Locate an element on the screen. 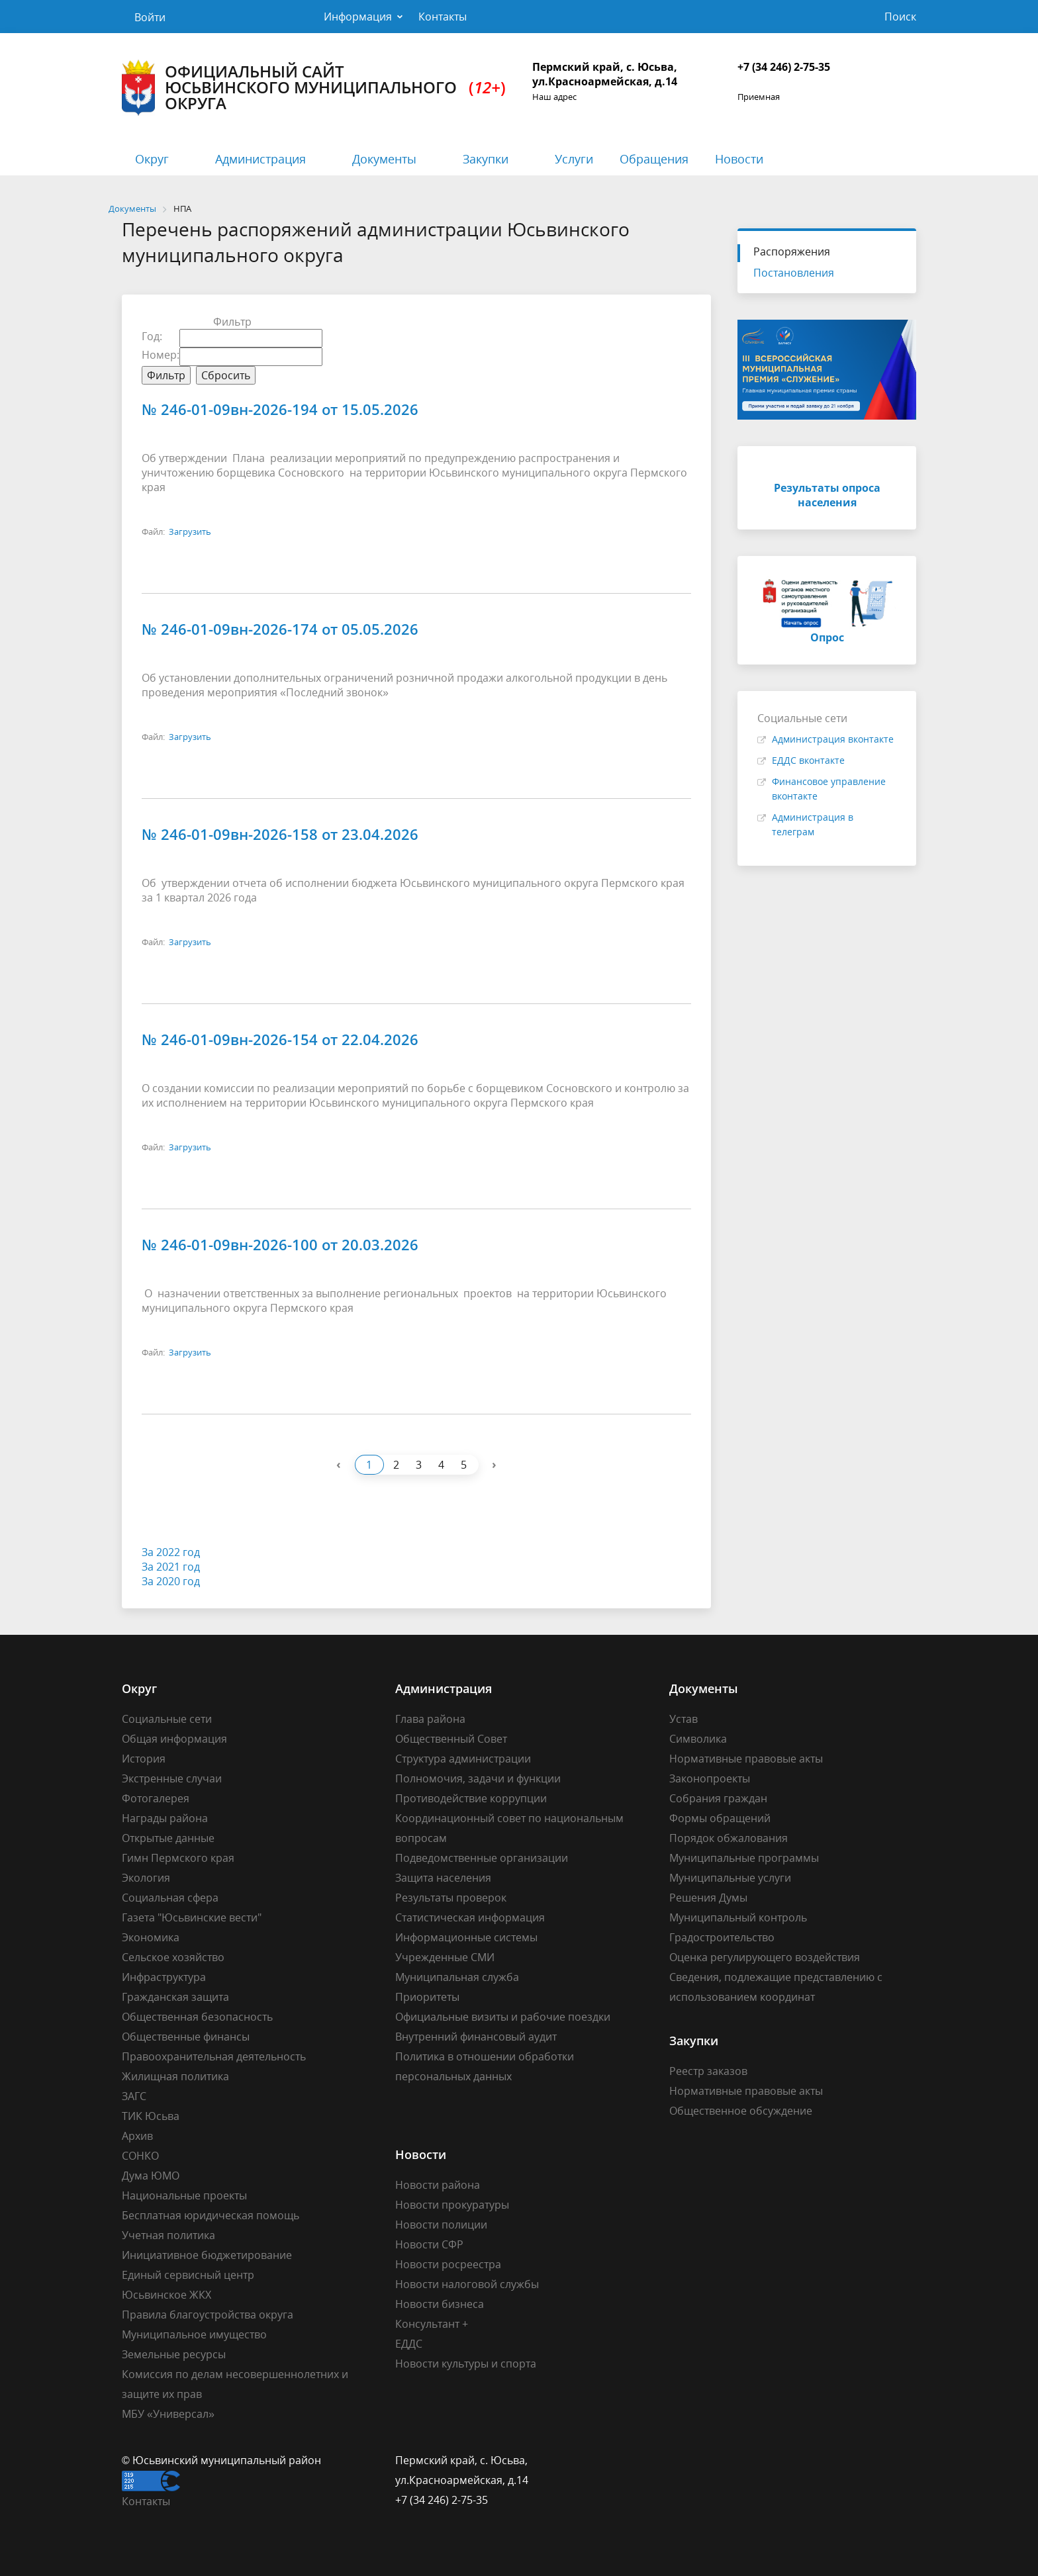 Image resolution: width=1038 pixels, height=2576 pixels. Приоритеты is located at coordinates (427, 1997).